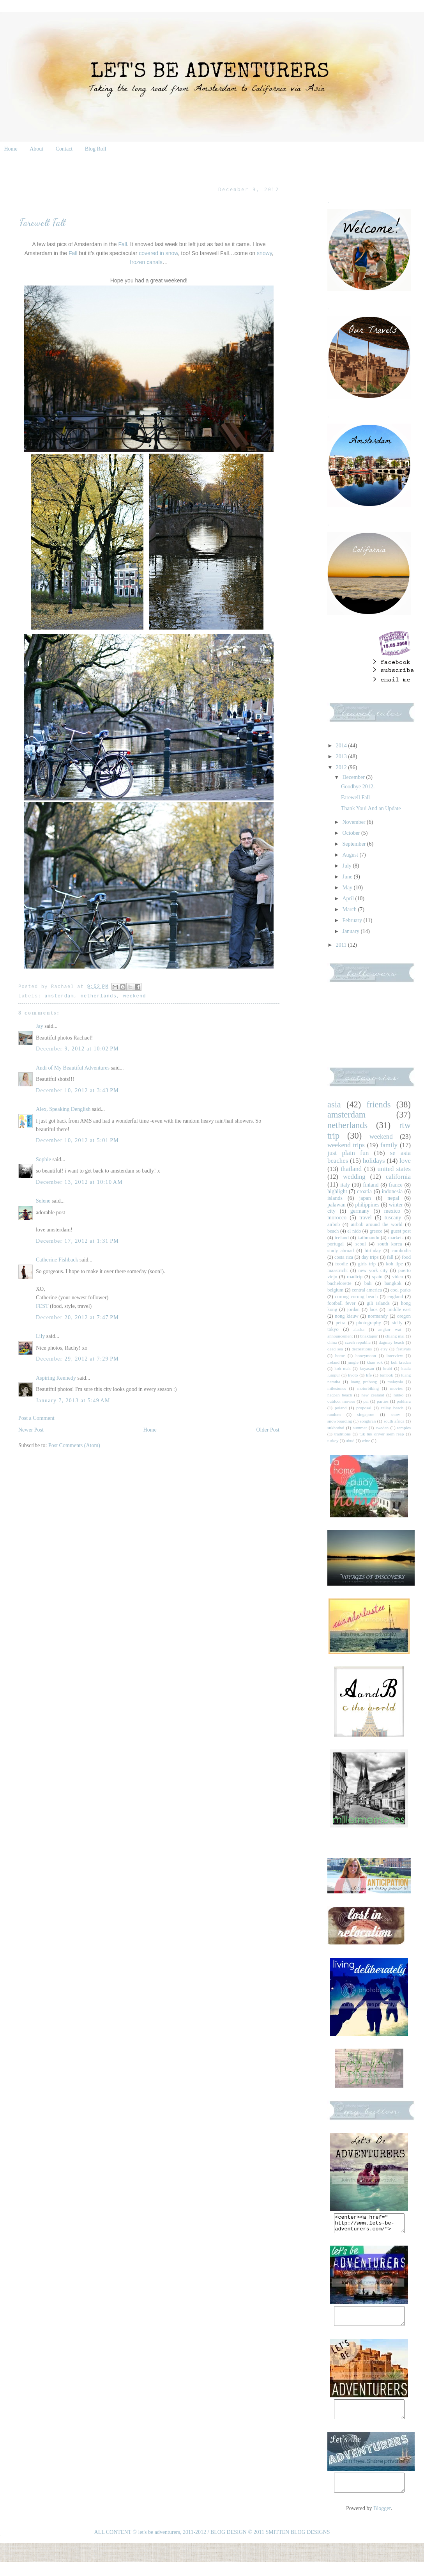 Image resolution: width=424 pixels, height=2576 pixels. What do you see at coordinates (134, 996) in the screenshot?
I see `weekend` at bounding box center [134, 996].